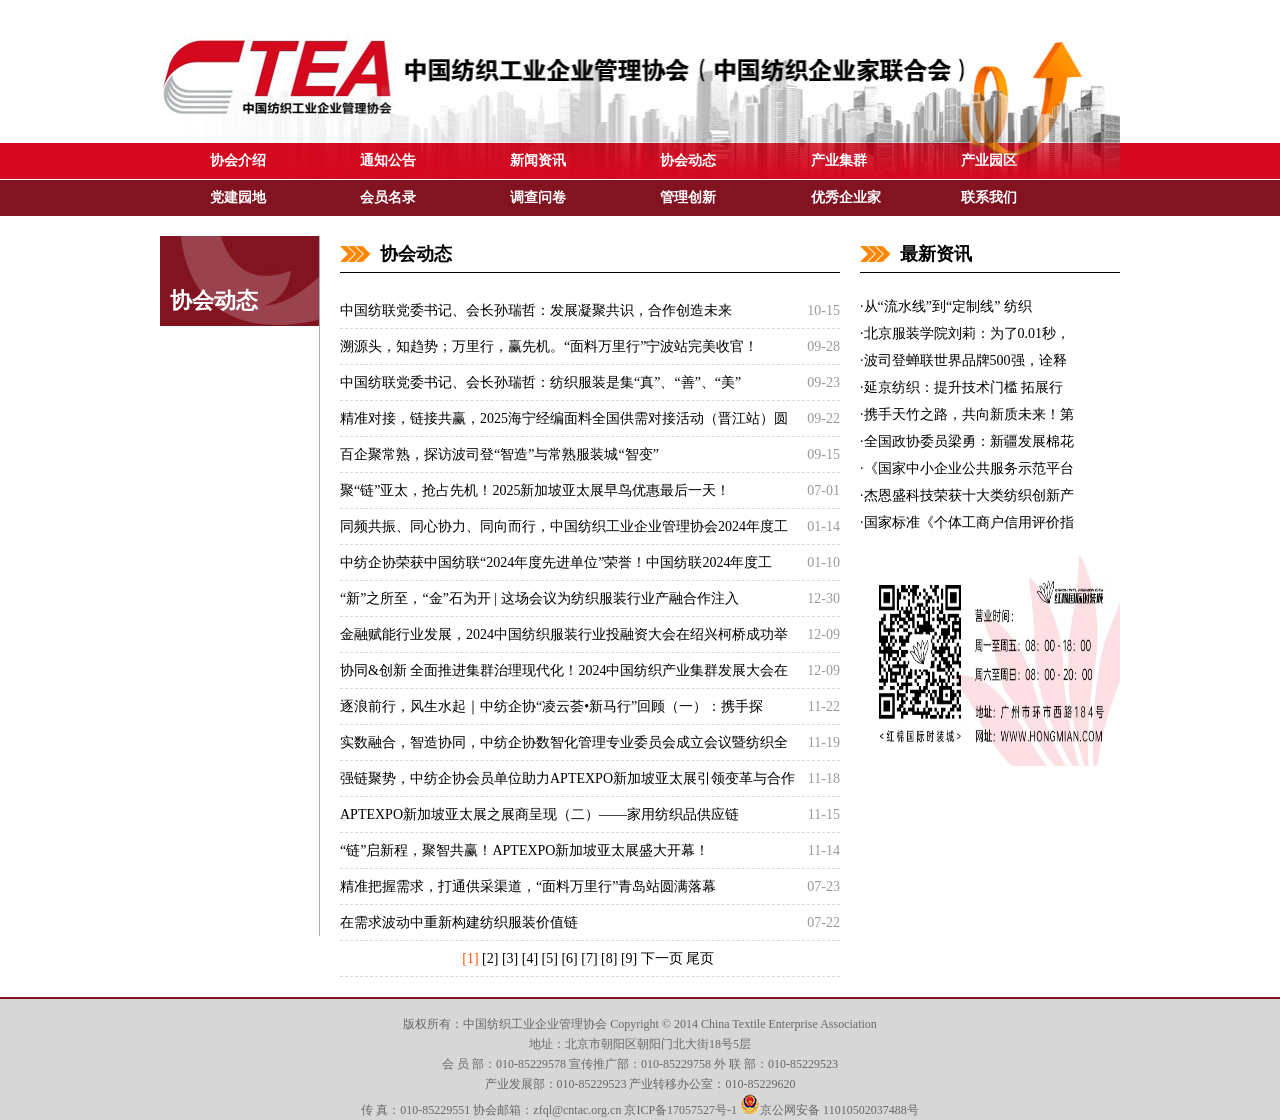 Image resolution: width=1280 pixels, height=1120 pixels. I want to click on 从“流水线”到“定制线” 纺织, so click(948, 306).